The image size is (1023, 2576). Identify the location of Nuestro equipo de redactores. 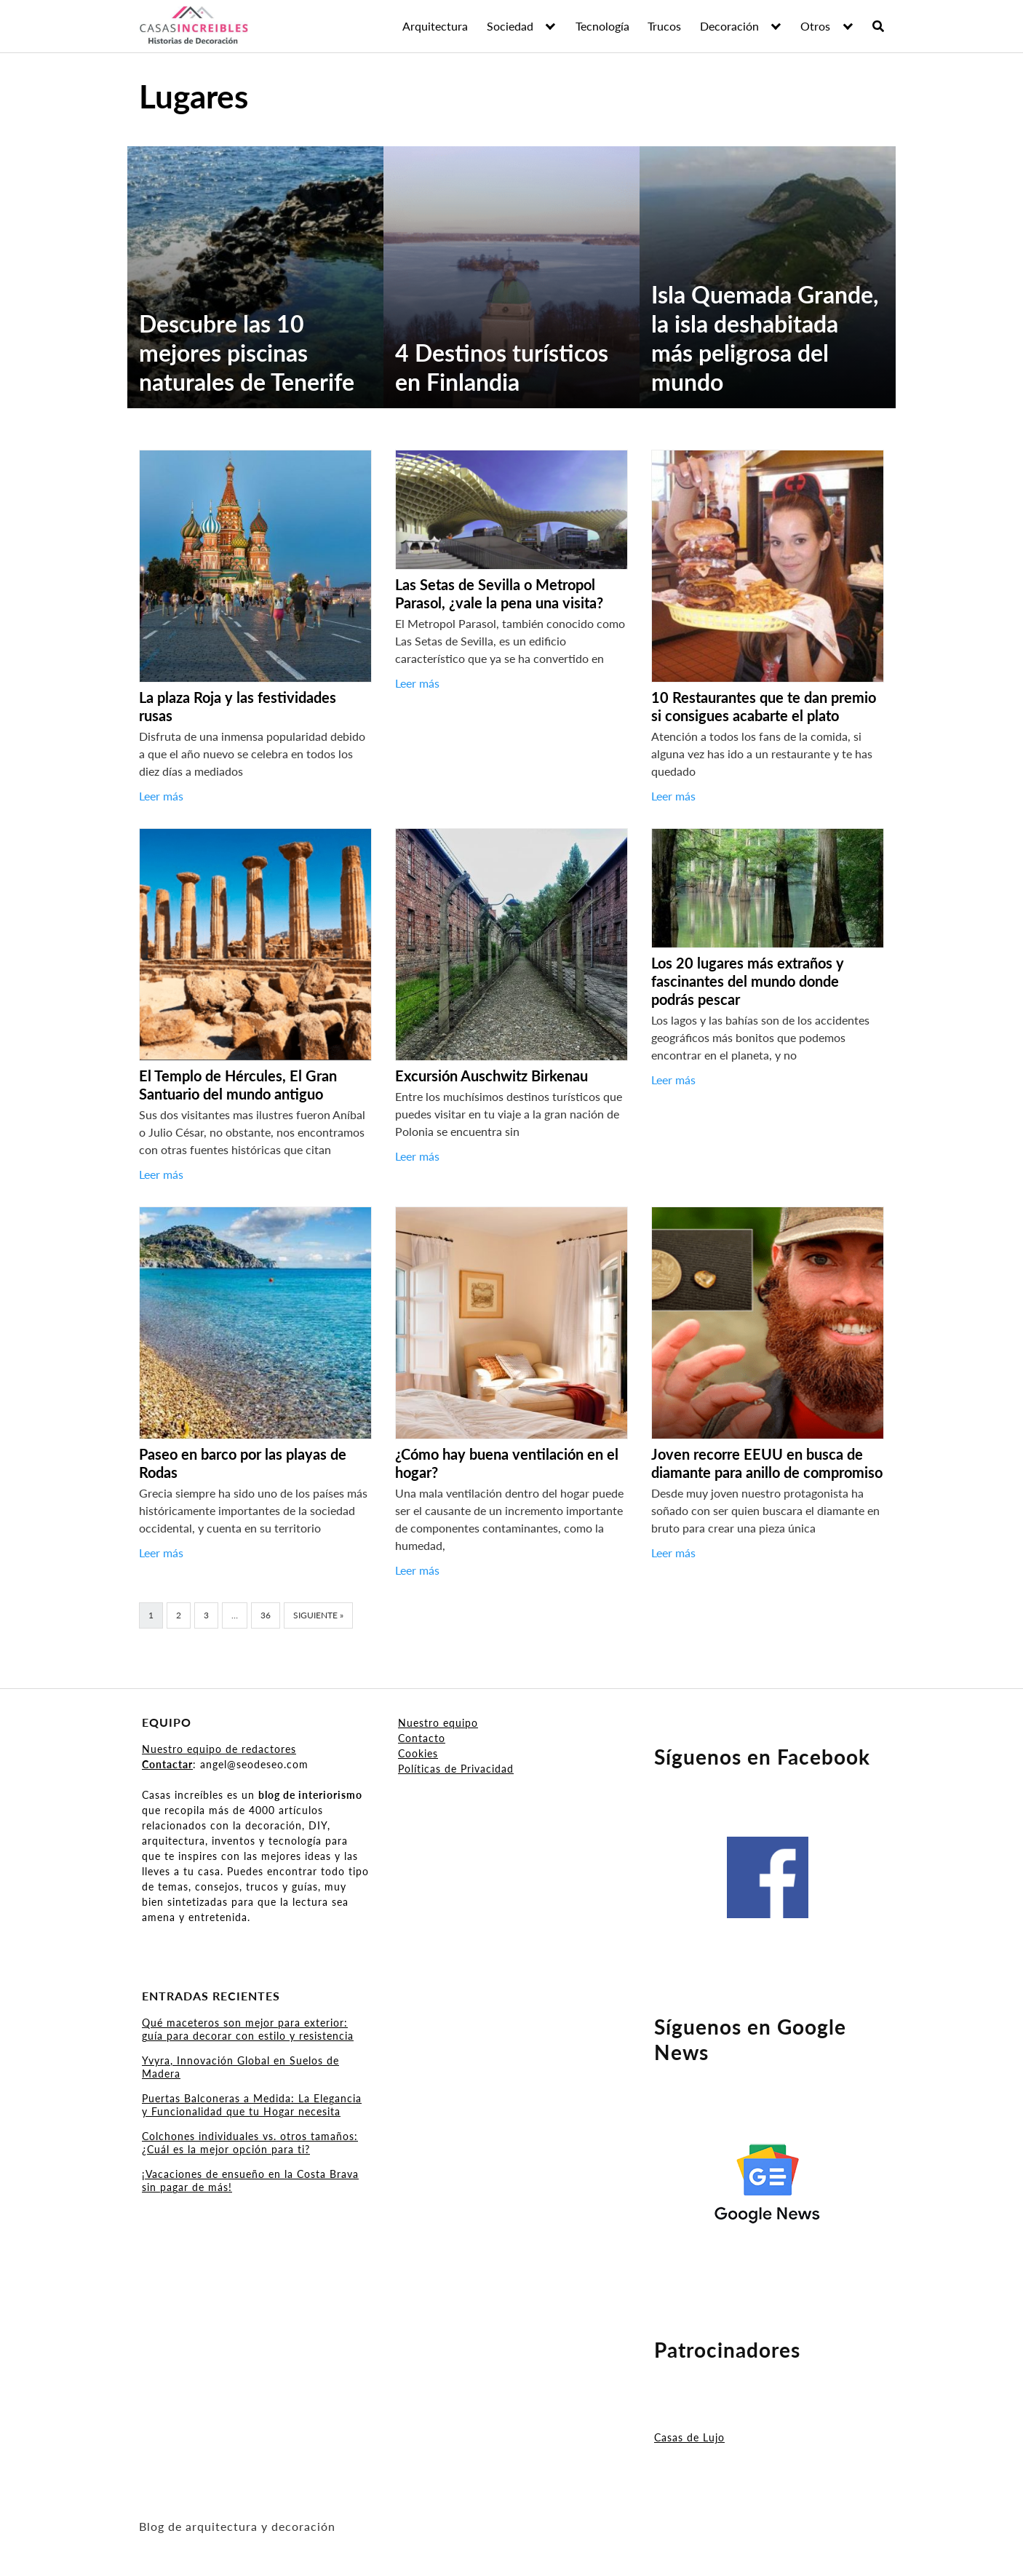
(219, 1749).